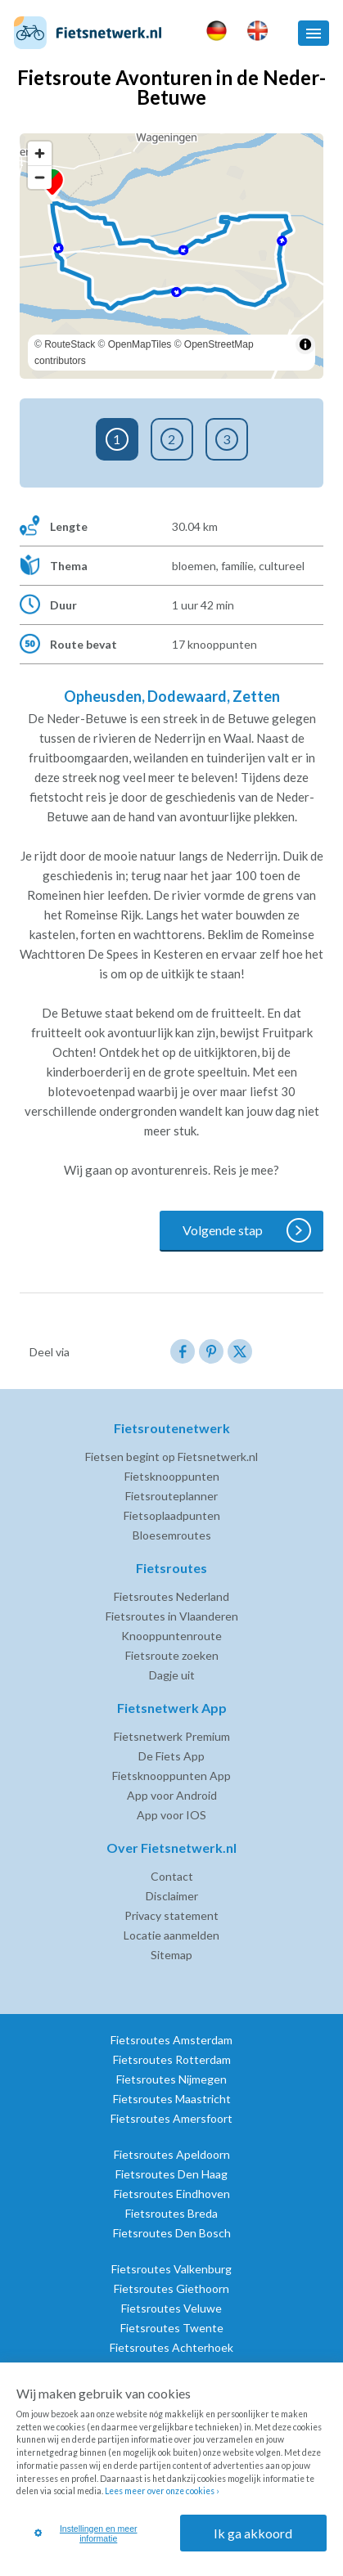 This screenshot has width=343, height=2576. Describe the element at coordinates (305, 344) in the screenshot. I see `[Toggle attribution]` at that location.